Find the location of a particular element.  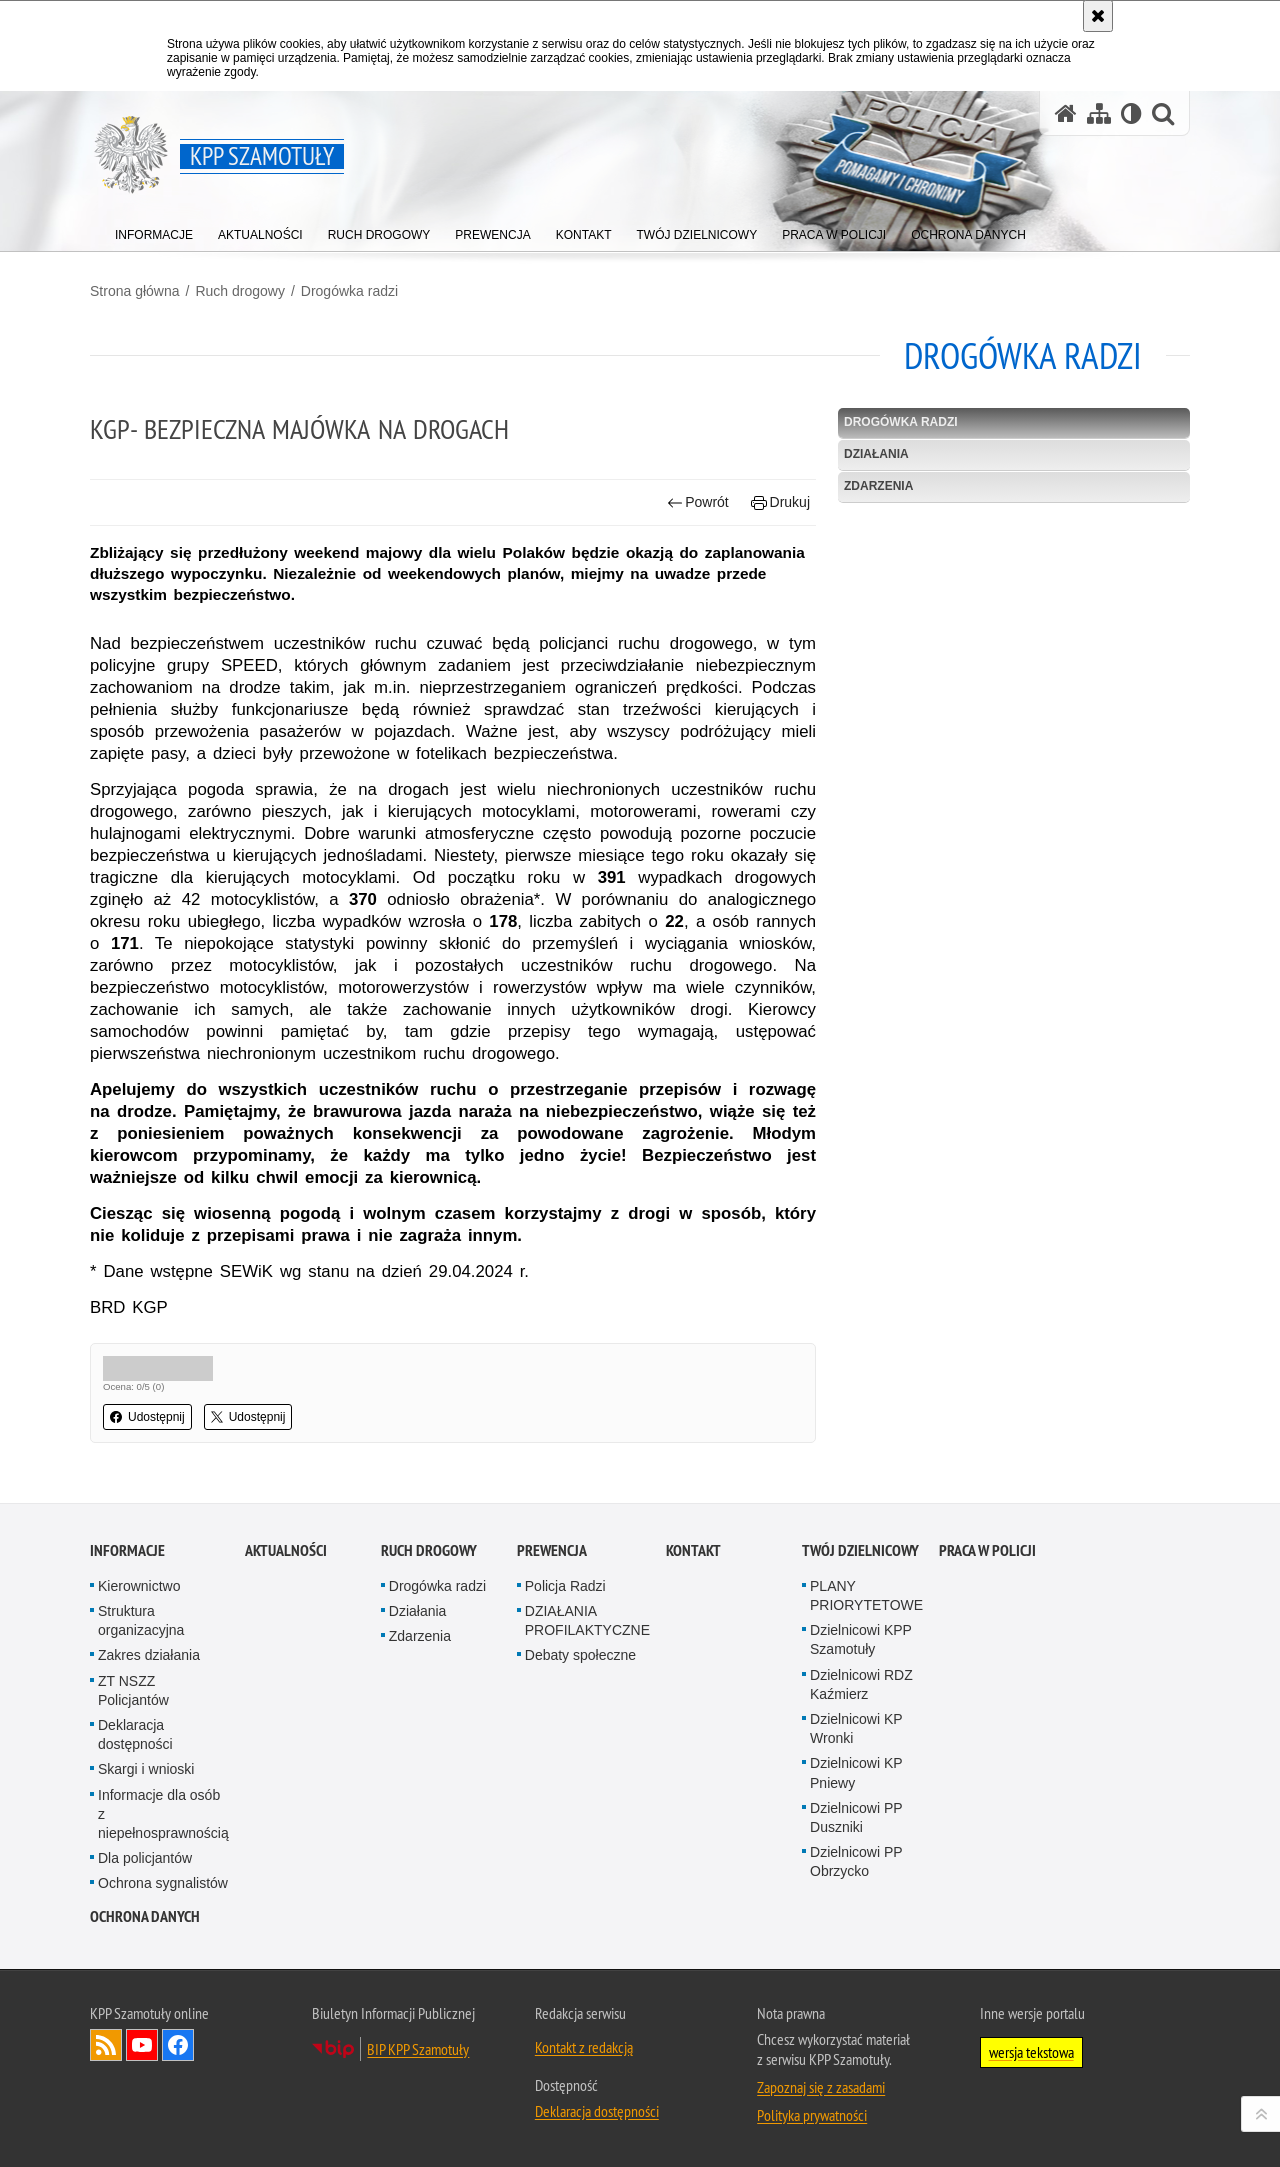

Dla policjantów is located at coordinates (145, 1858).